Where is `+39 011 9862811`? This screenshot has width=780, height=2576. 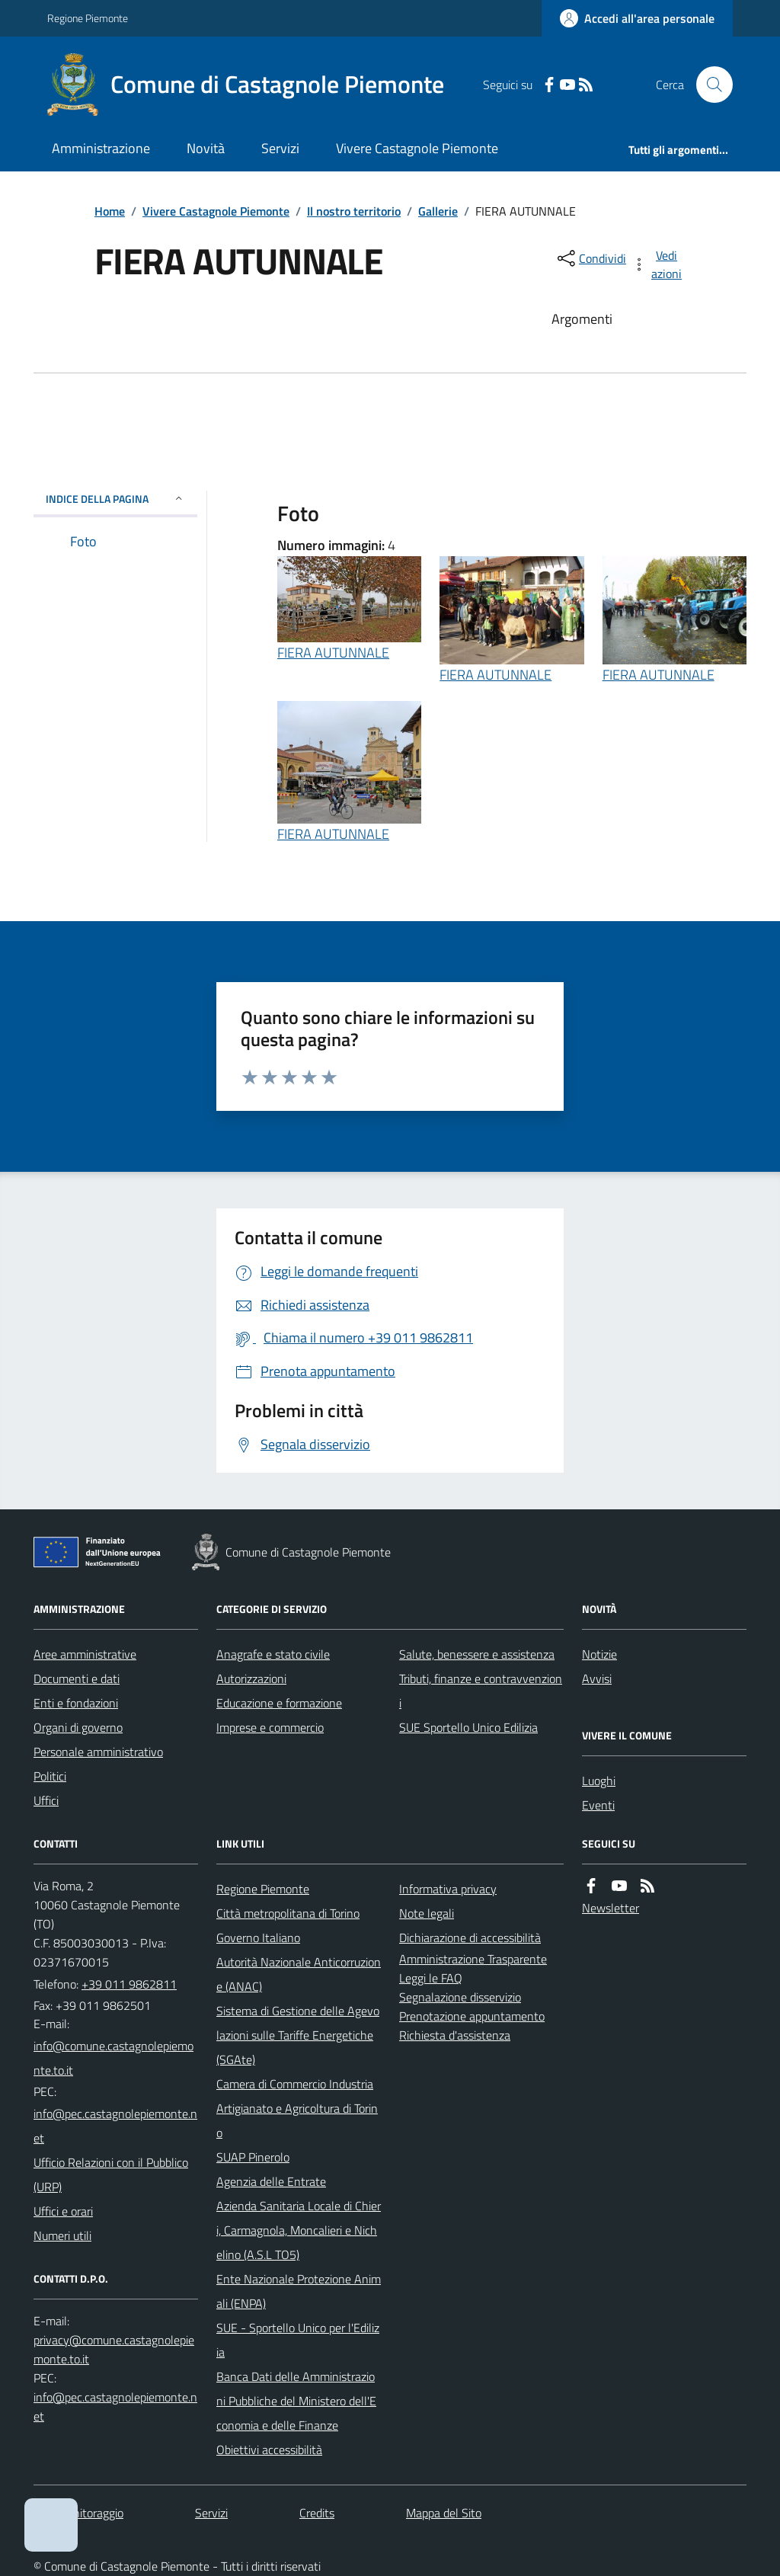
+39 011 9862811 is located at coordinates (129, 1984).